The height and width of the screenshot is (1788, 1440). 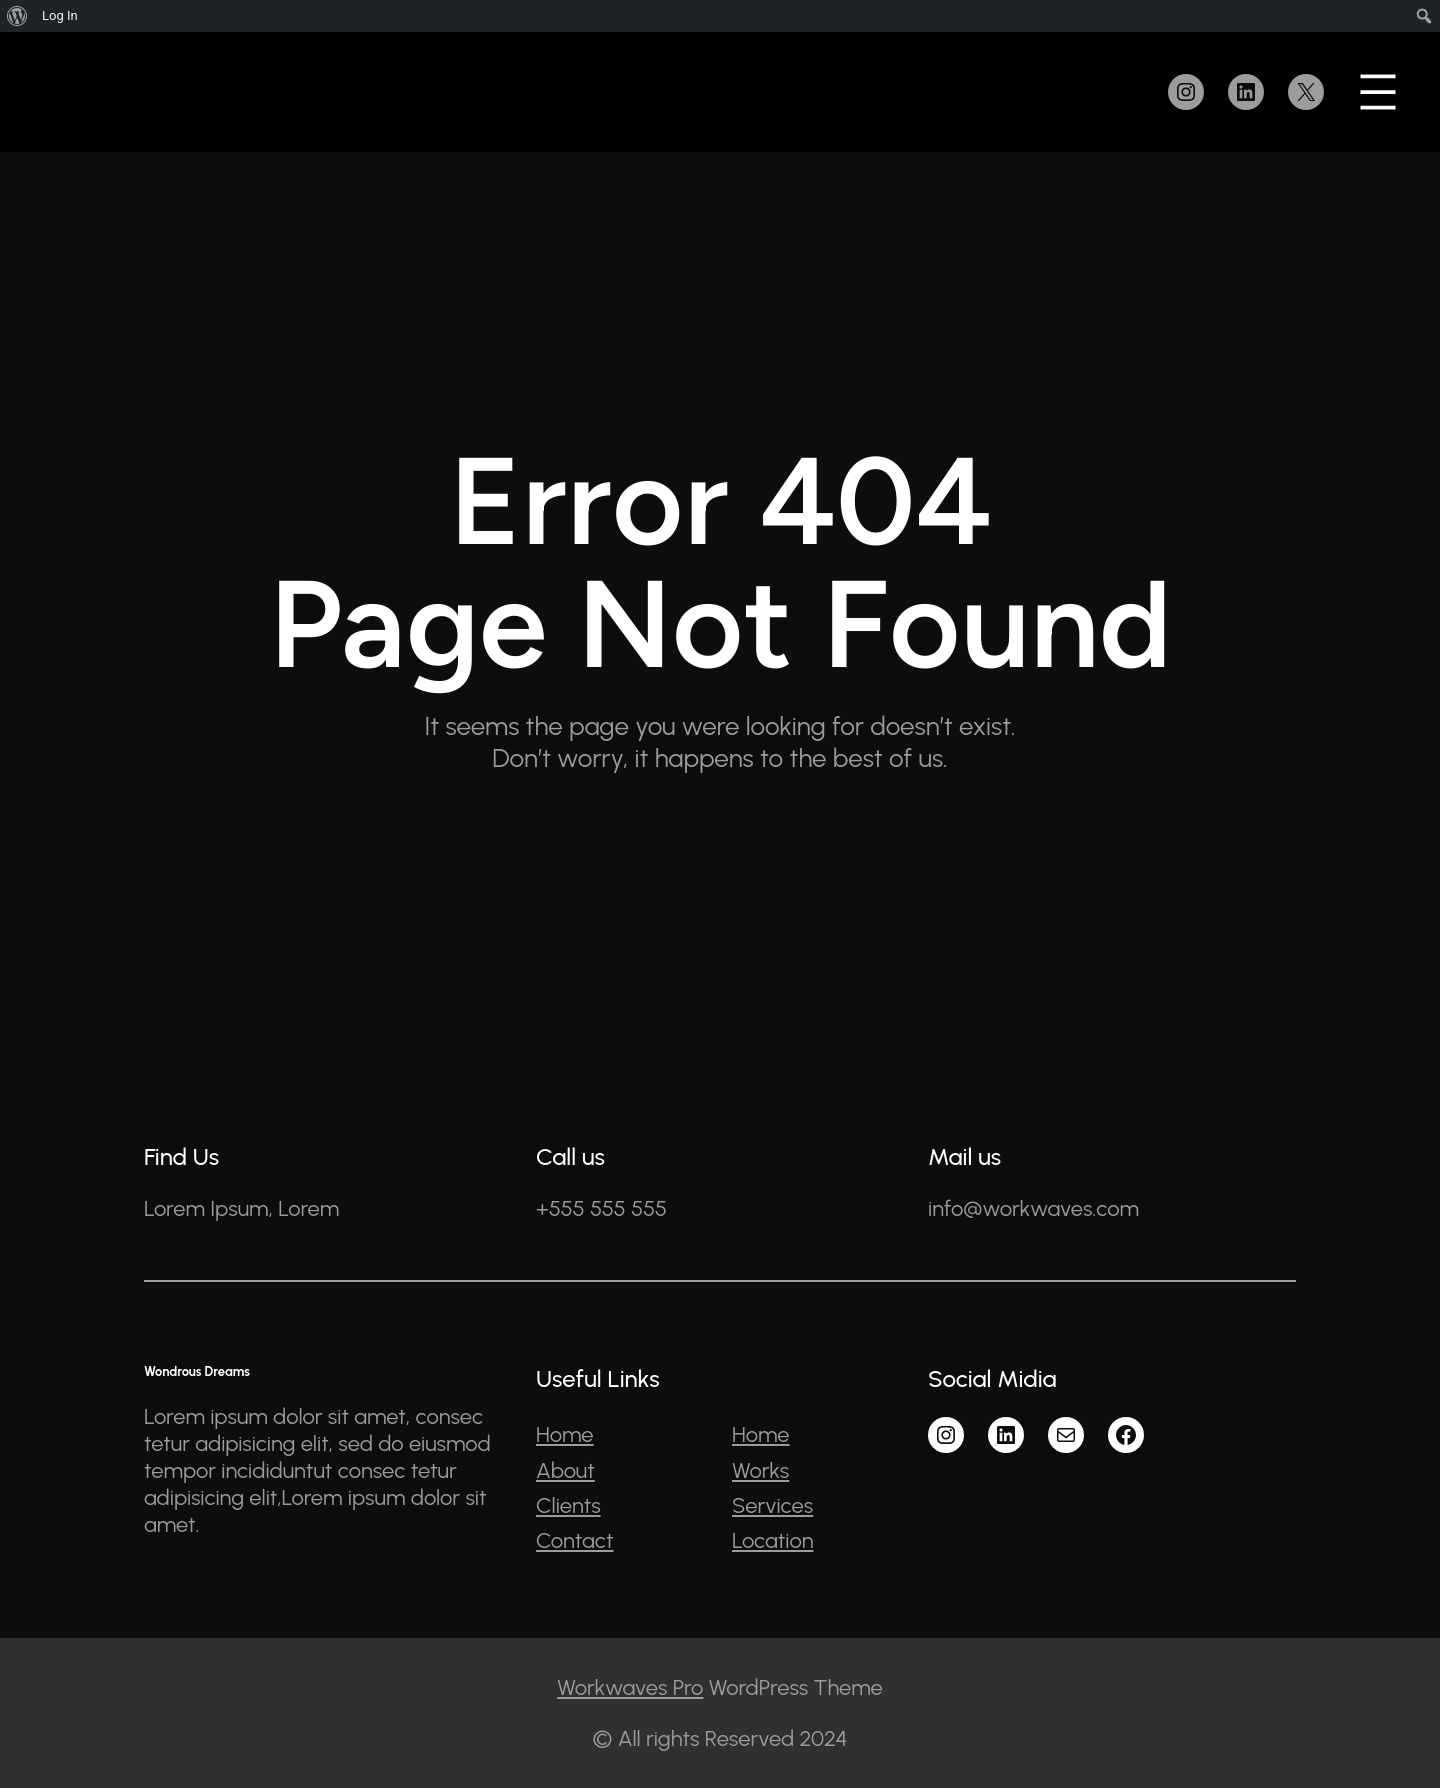 I want to click on Contact, so click(x=574, y=1540).